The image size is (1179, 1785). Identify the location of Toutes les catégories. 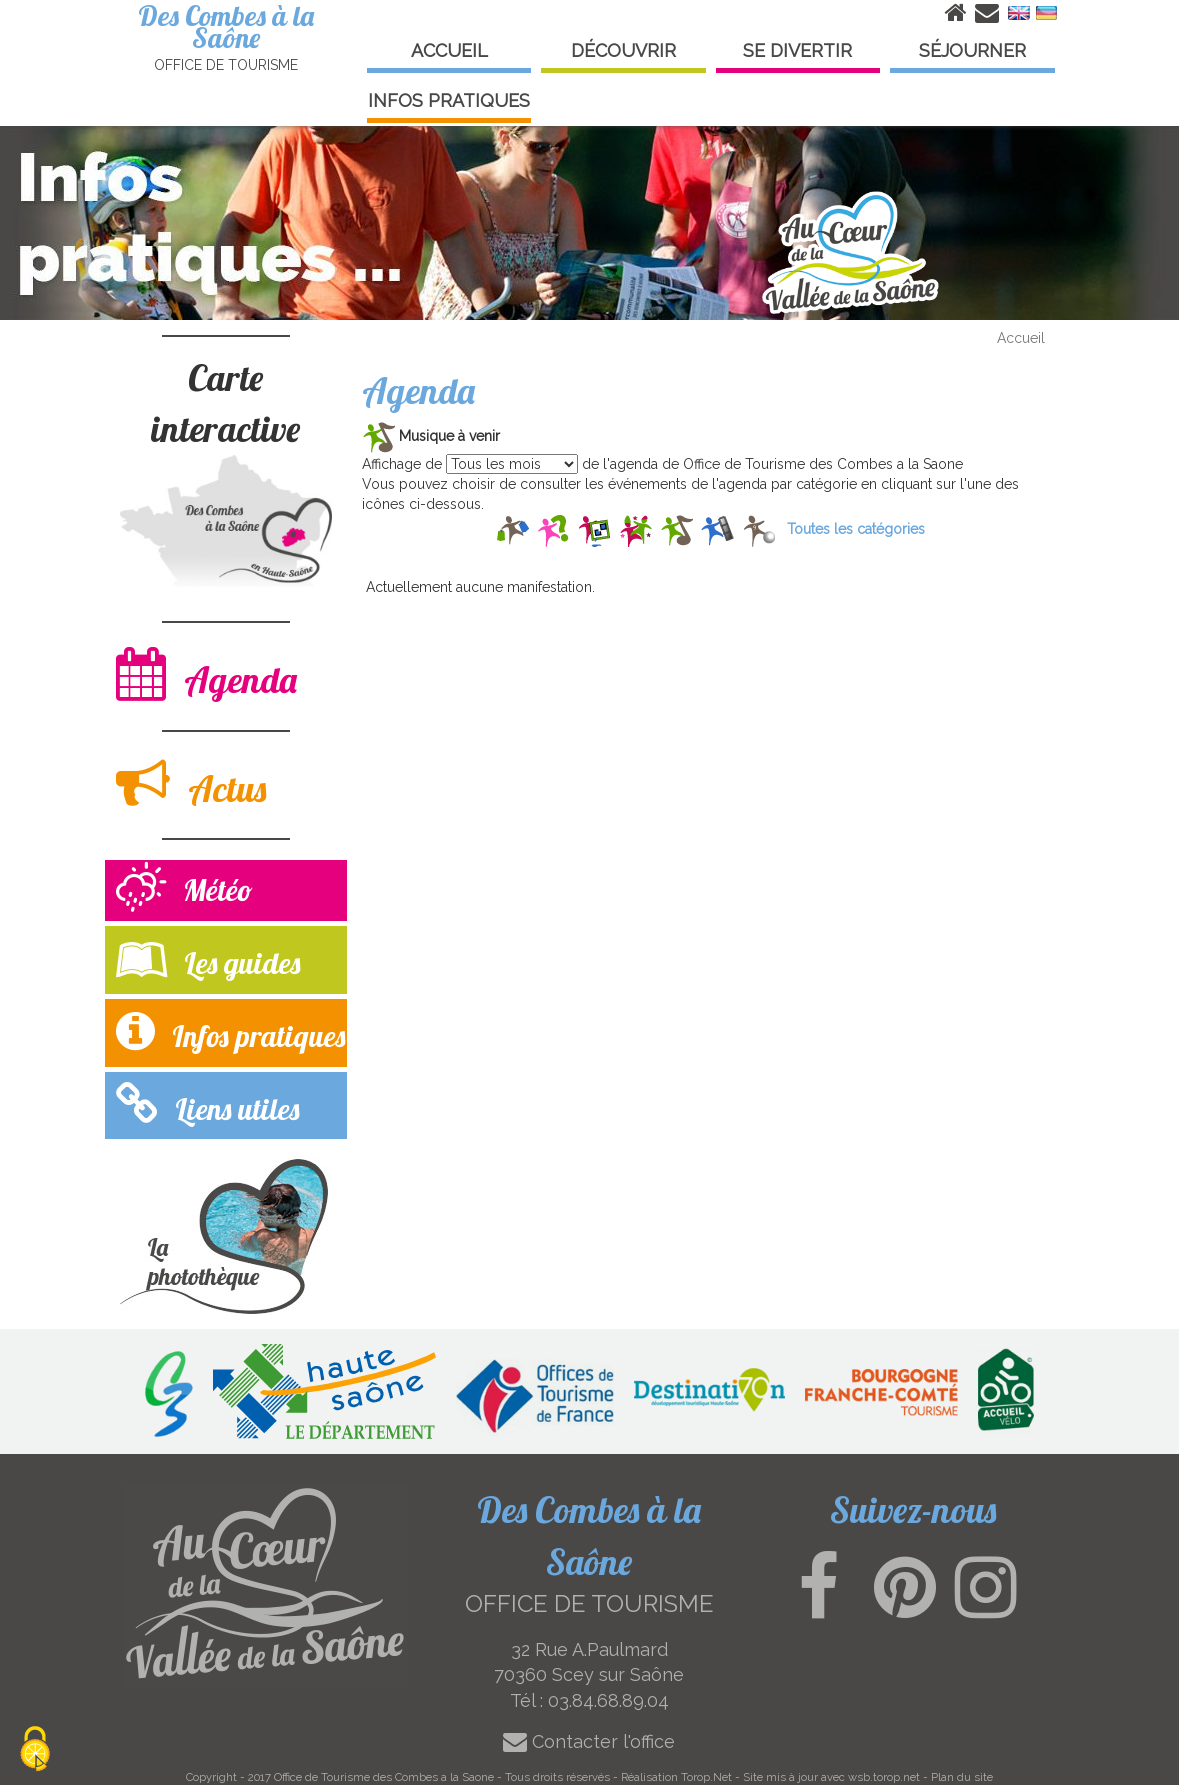
(856, 529).